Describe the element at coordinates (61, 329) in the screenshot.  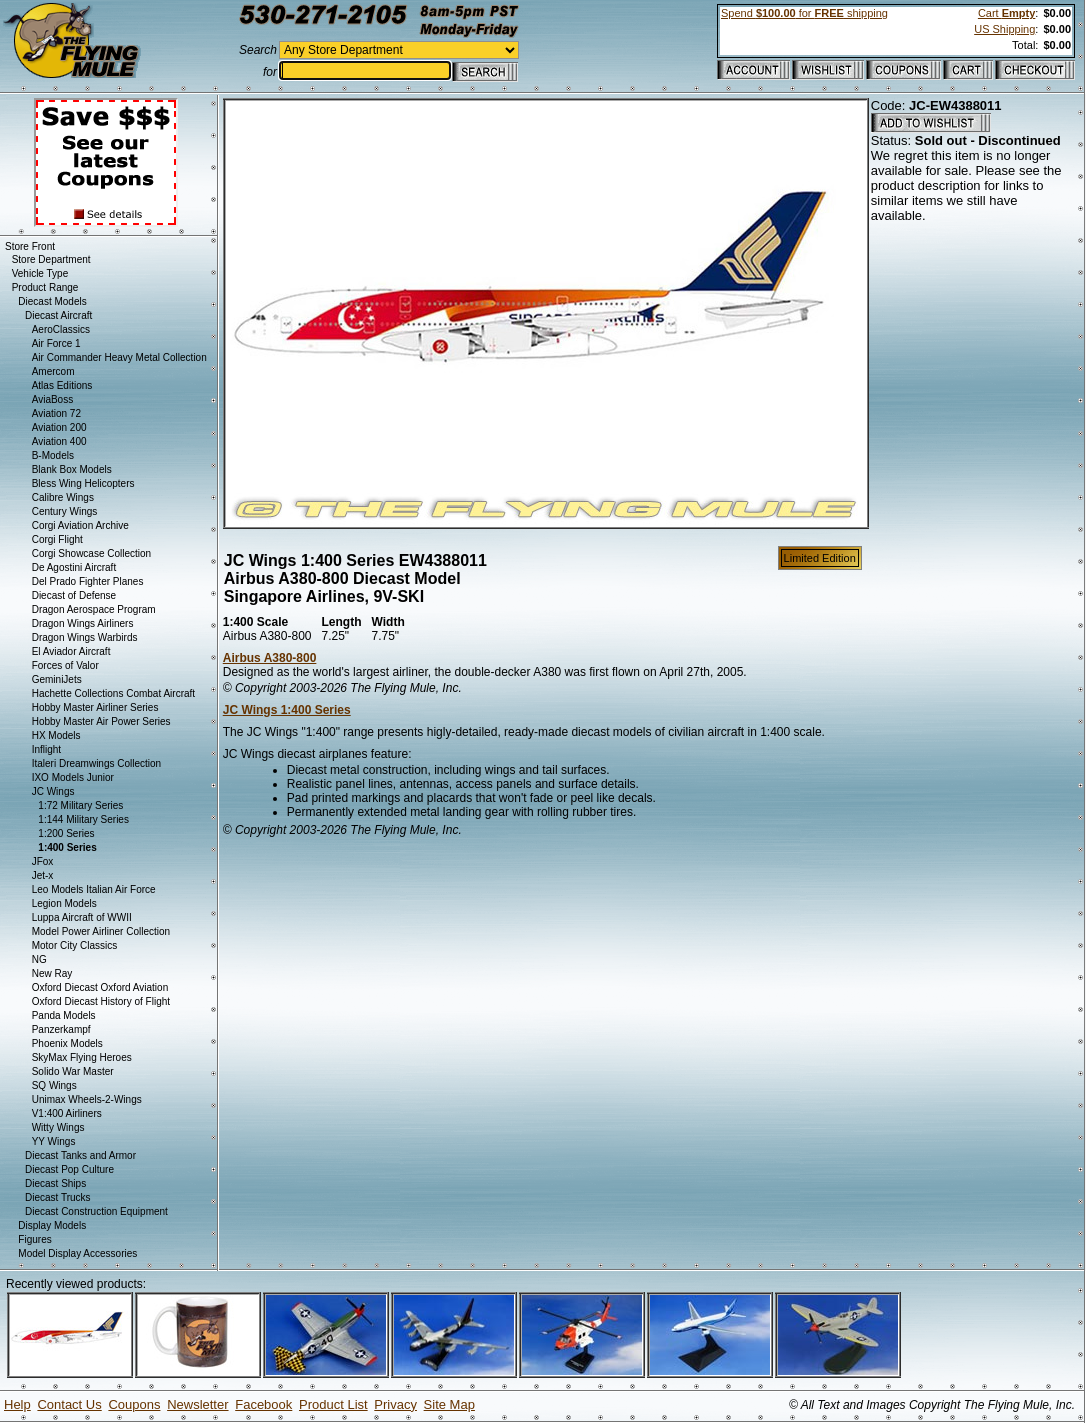
I see `AeroClassics` at that location.